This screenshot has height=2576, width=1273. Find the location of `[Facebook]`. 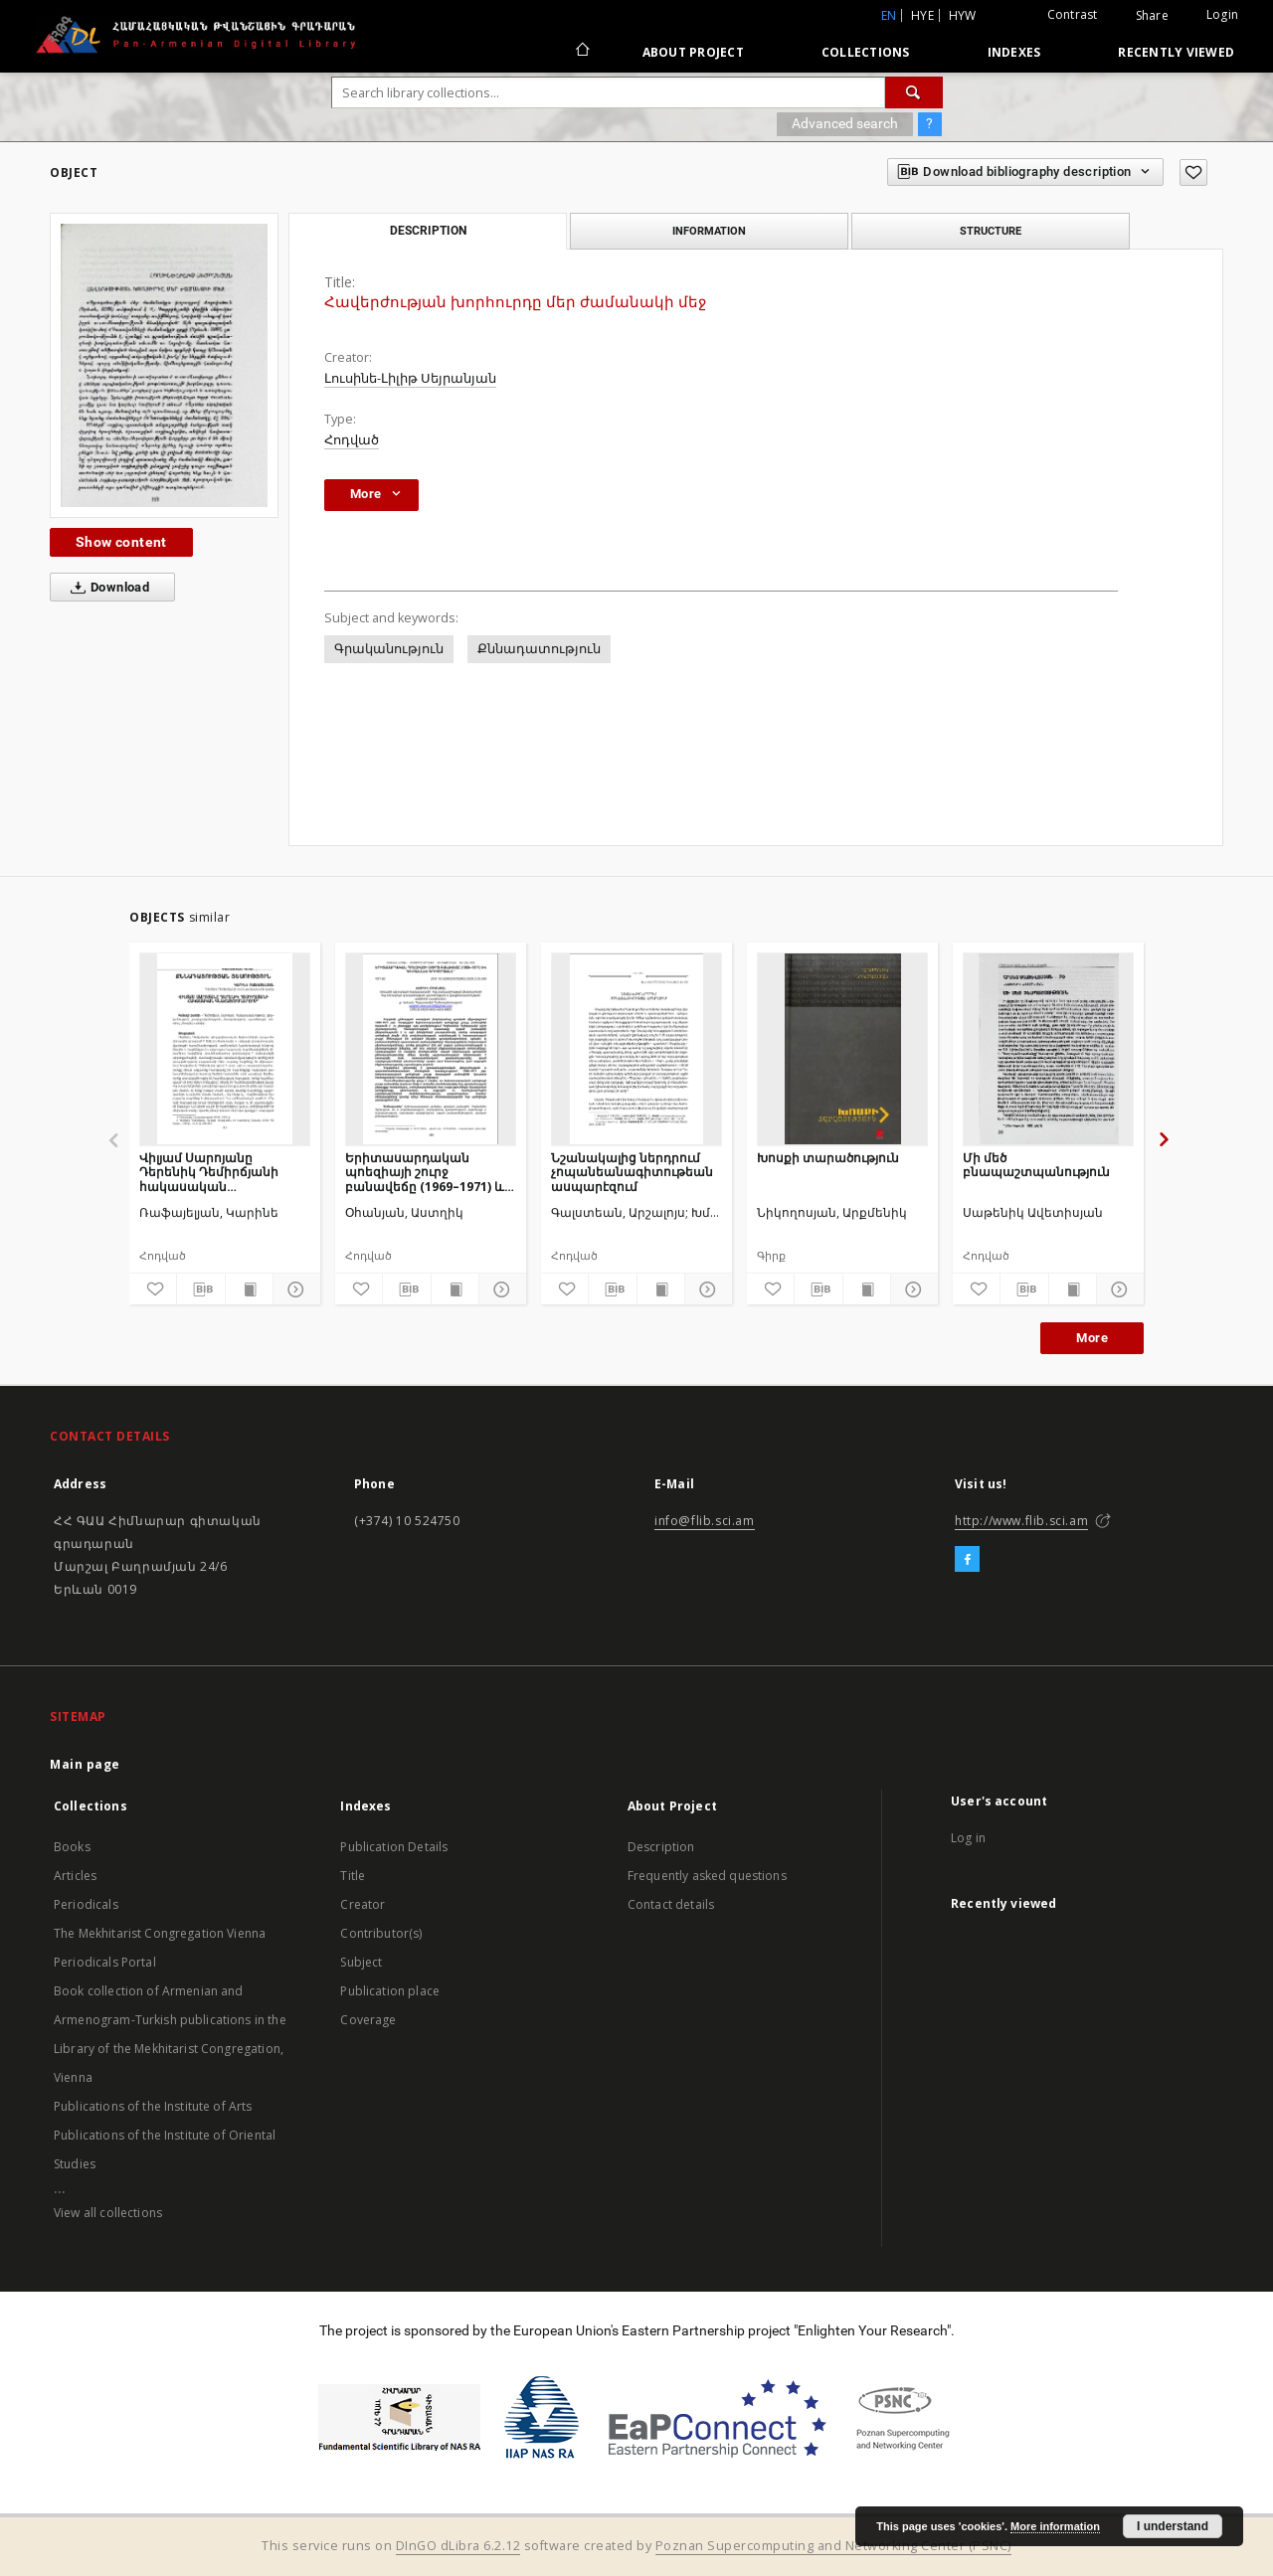

[Facebook] is located at coordinates (967, 1560).